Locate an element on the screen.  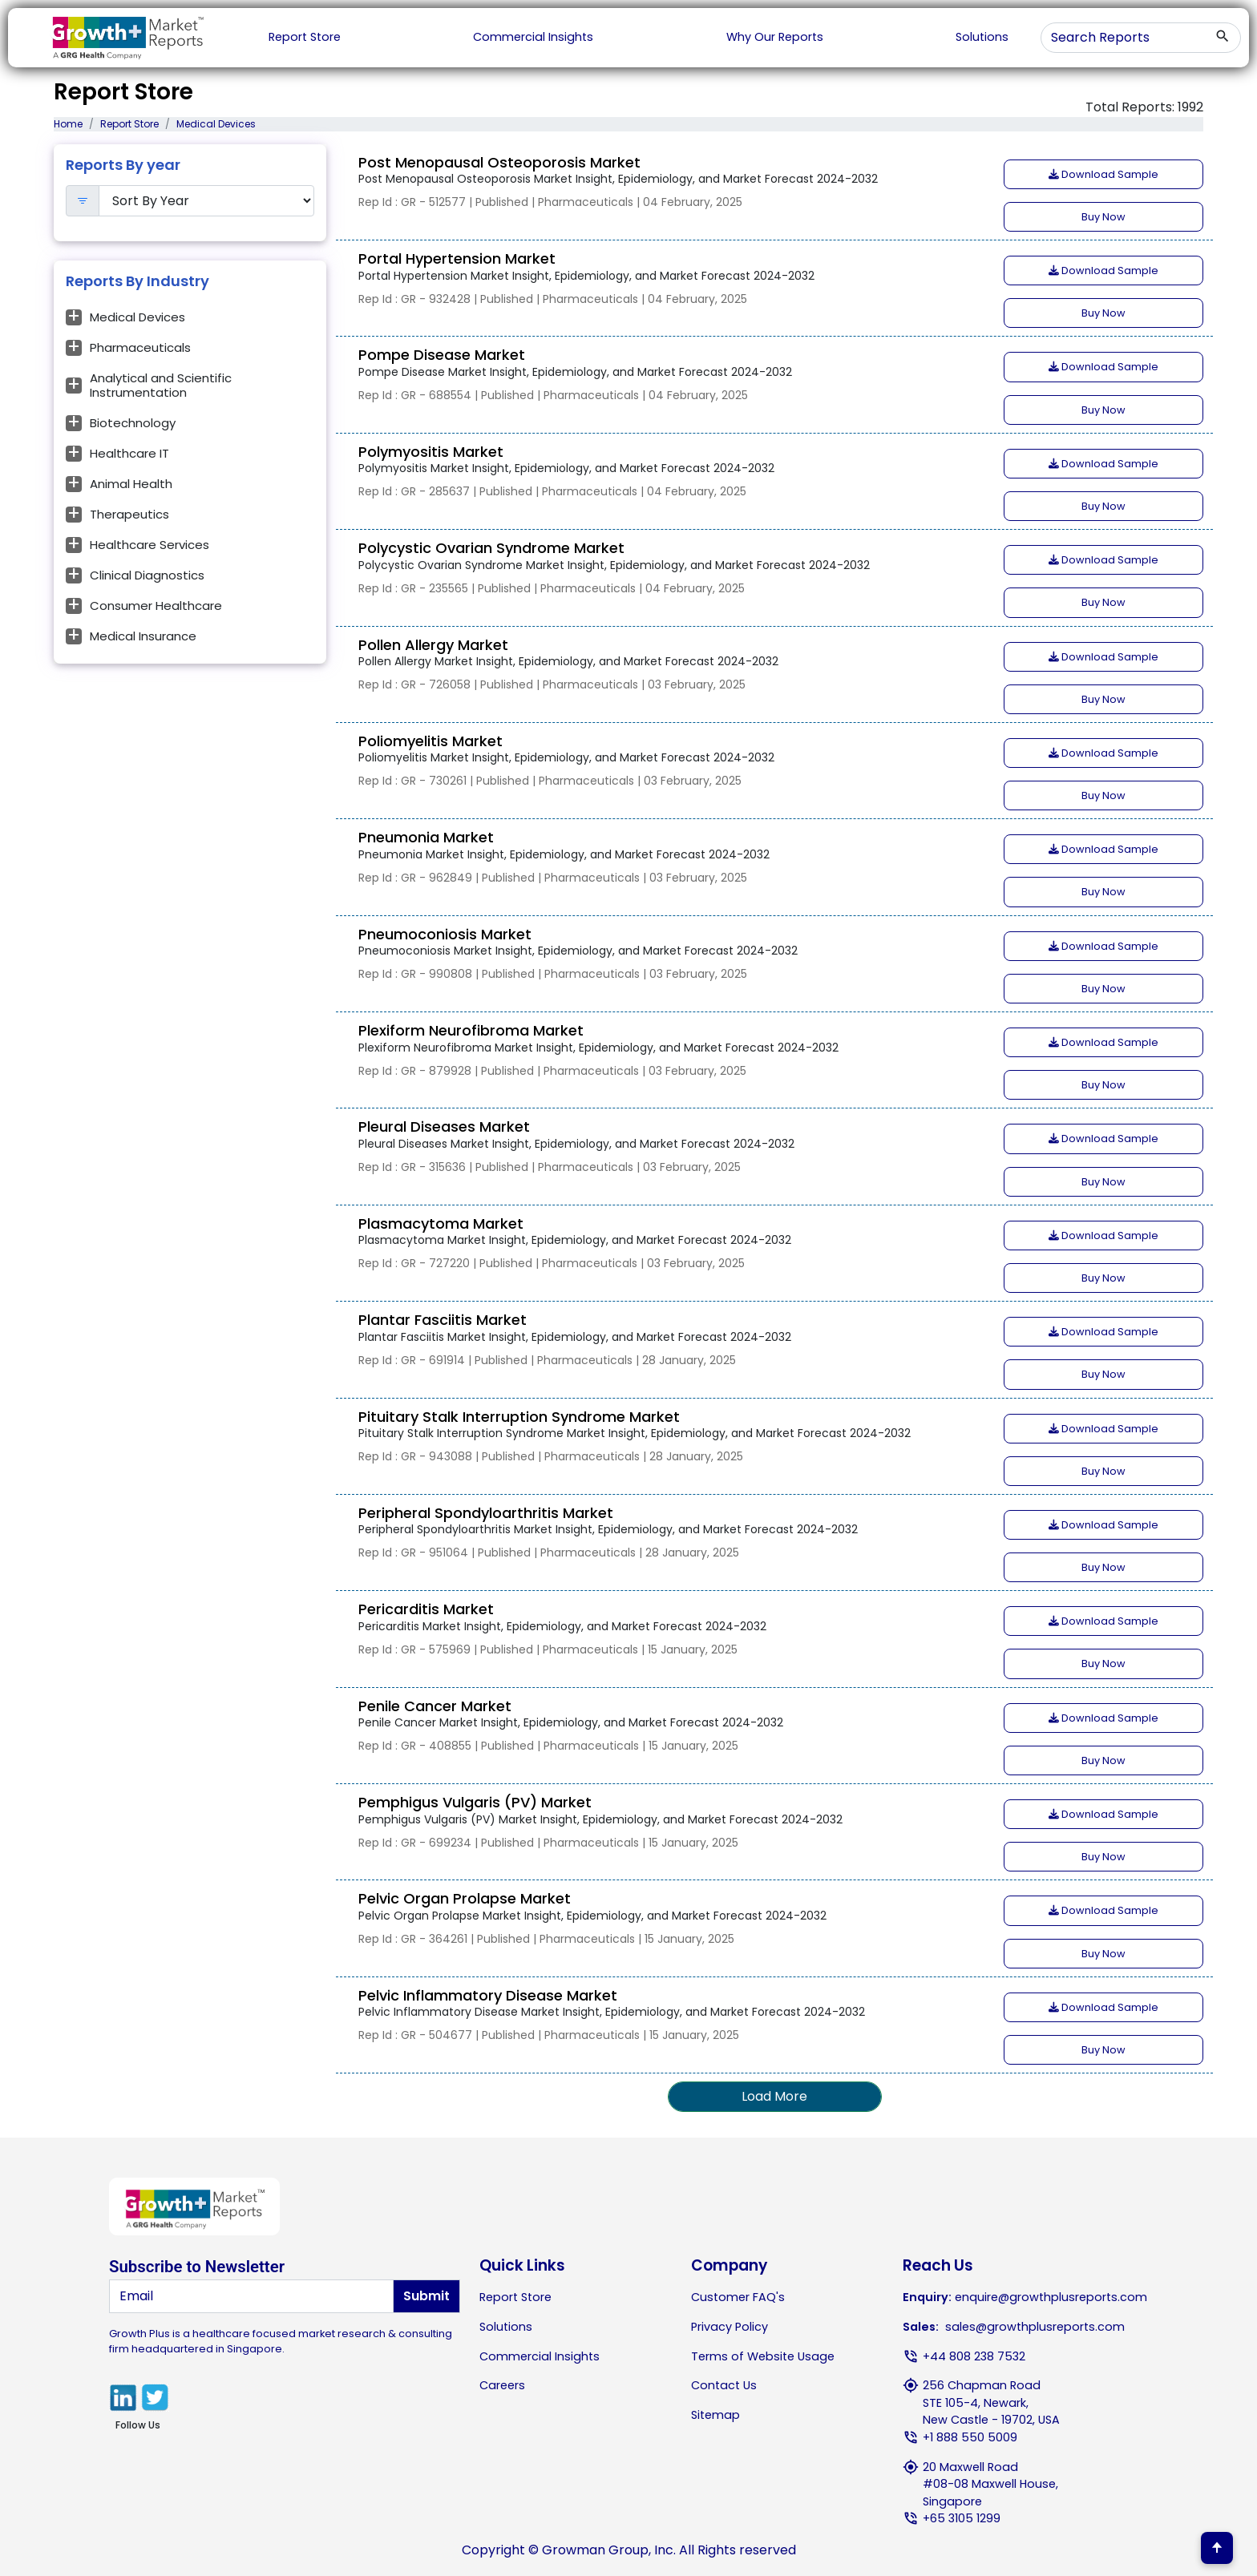
Report Store is located at coordinates (305, 37).